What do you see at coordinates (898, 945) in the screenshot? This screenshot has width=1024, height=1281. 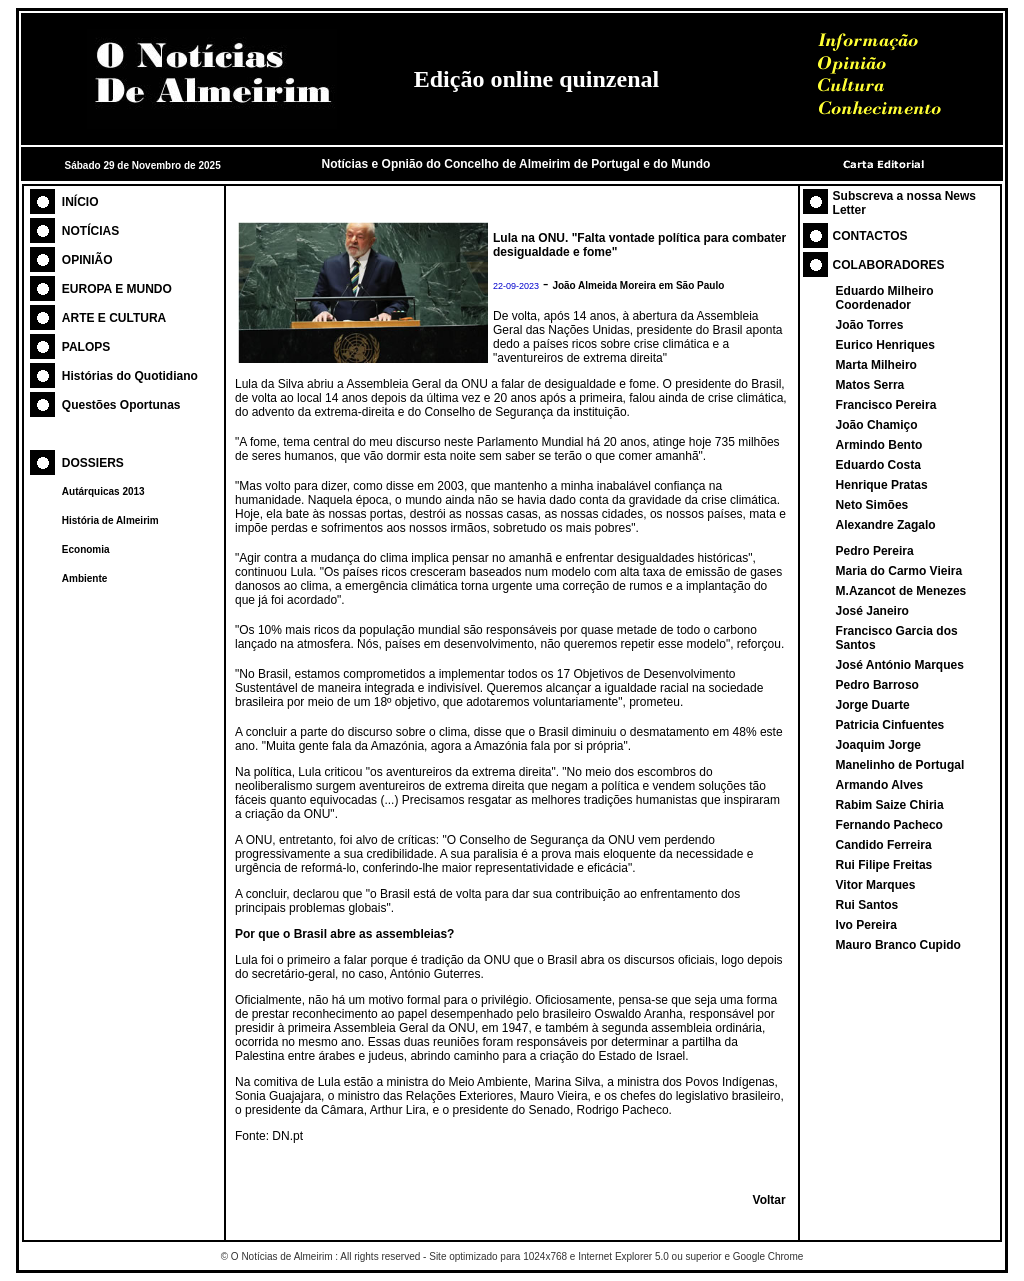 I see `Mauro Branco Cupido` at bounding box center [898, 945].